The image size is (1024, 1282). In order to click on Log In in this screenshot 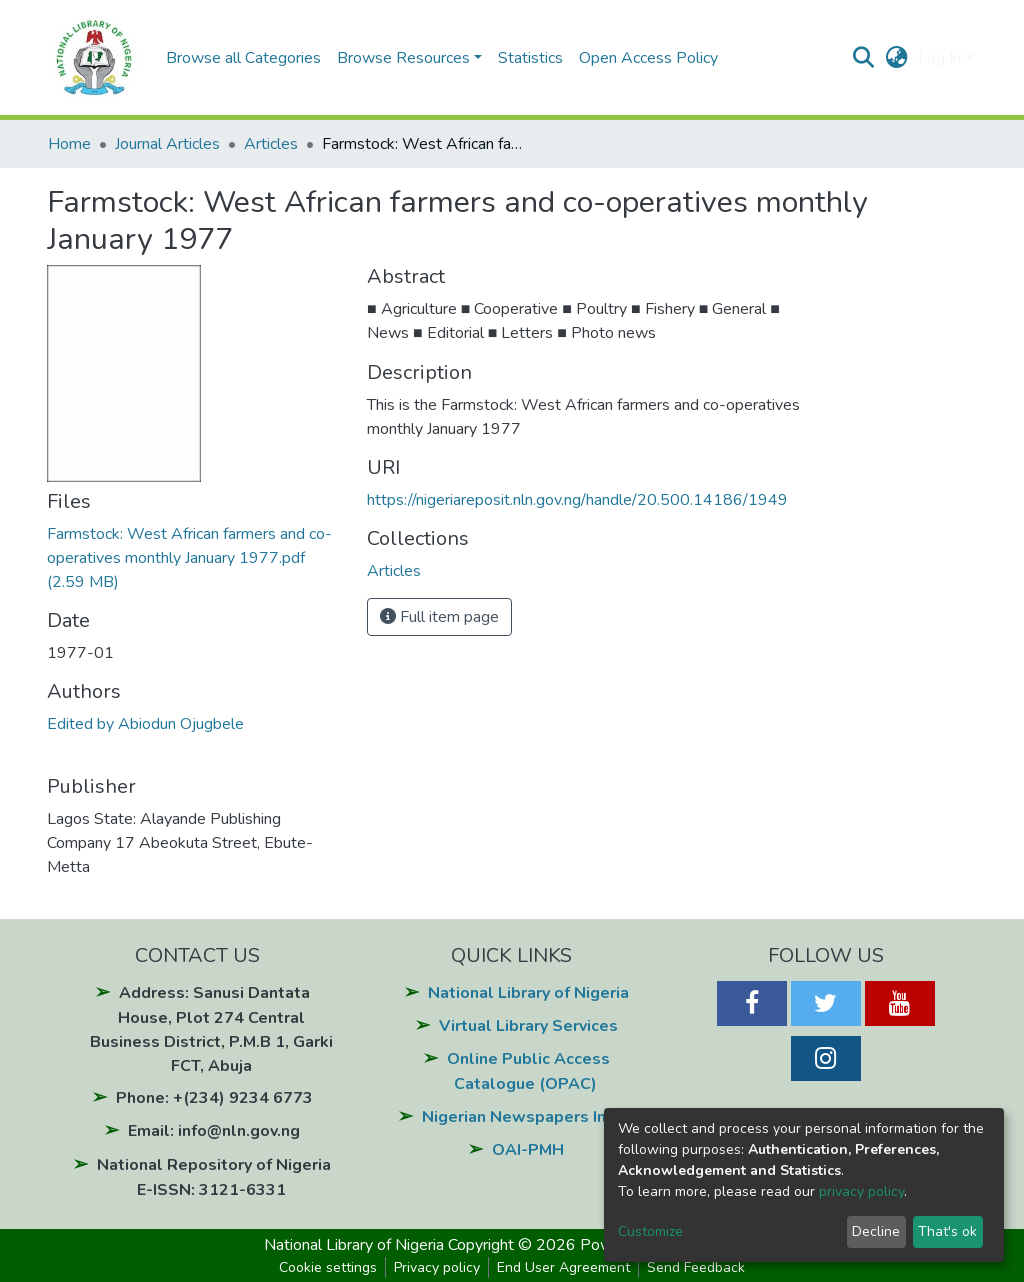, I will do `click(939, 58)`.